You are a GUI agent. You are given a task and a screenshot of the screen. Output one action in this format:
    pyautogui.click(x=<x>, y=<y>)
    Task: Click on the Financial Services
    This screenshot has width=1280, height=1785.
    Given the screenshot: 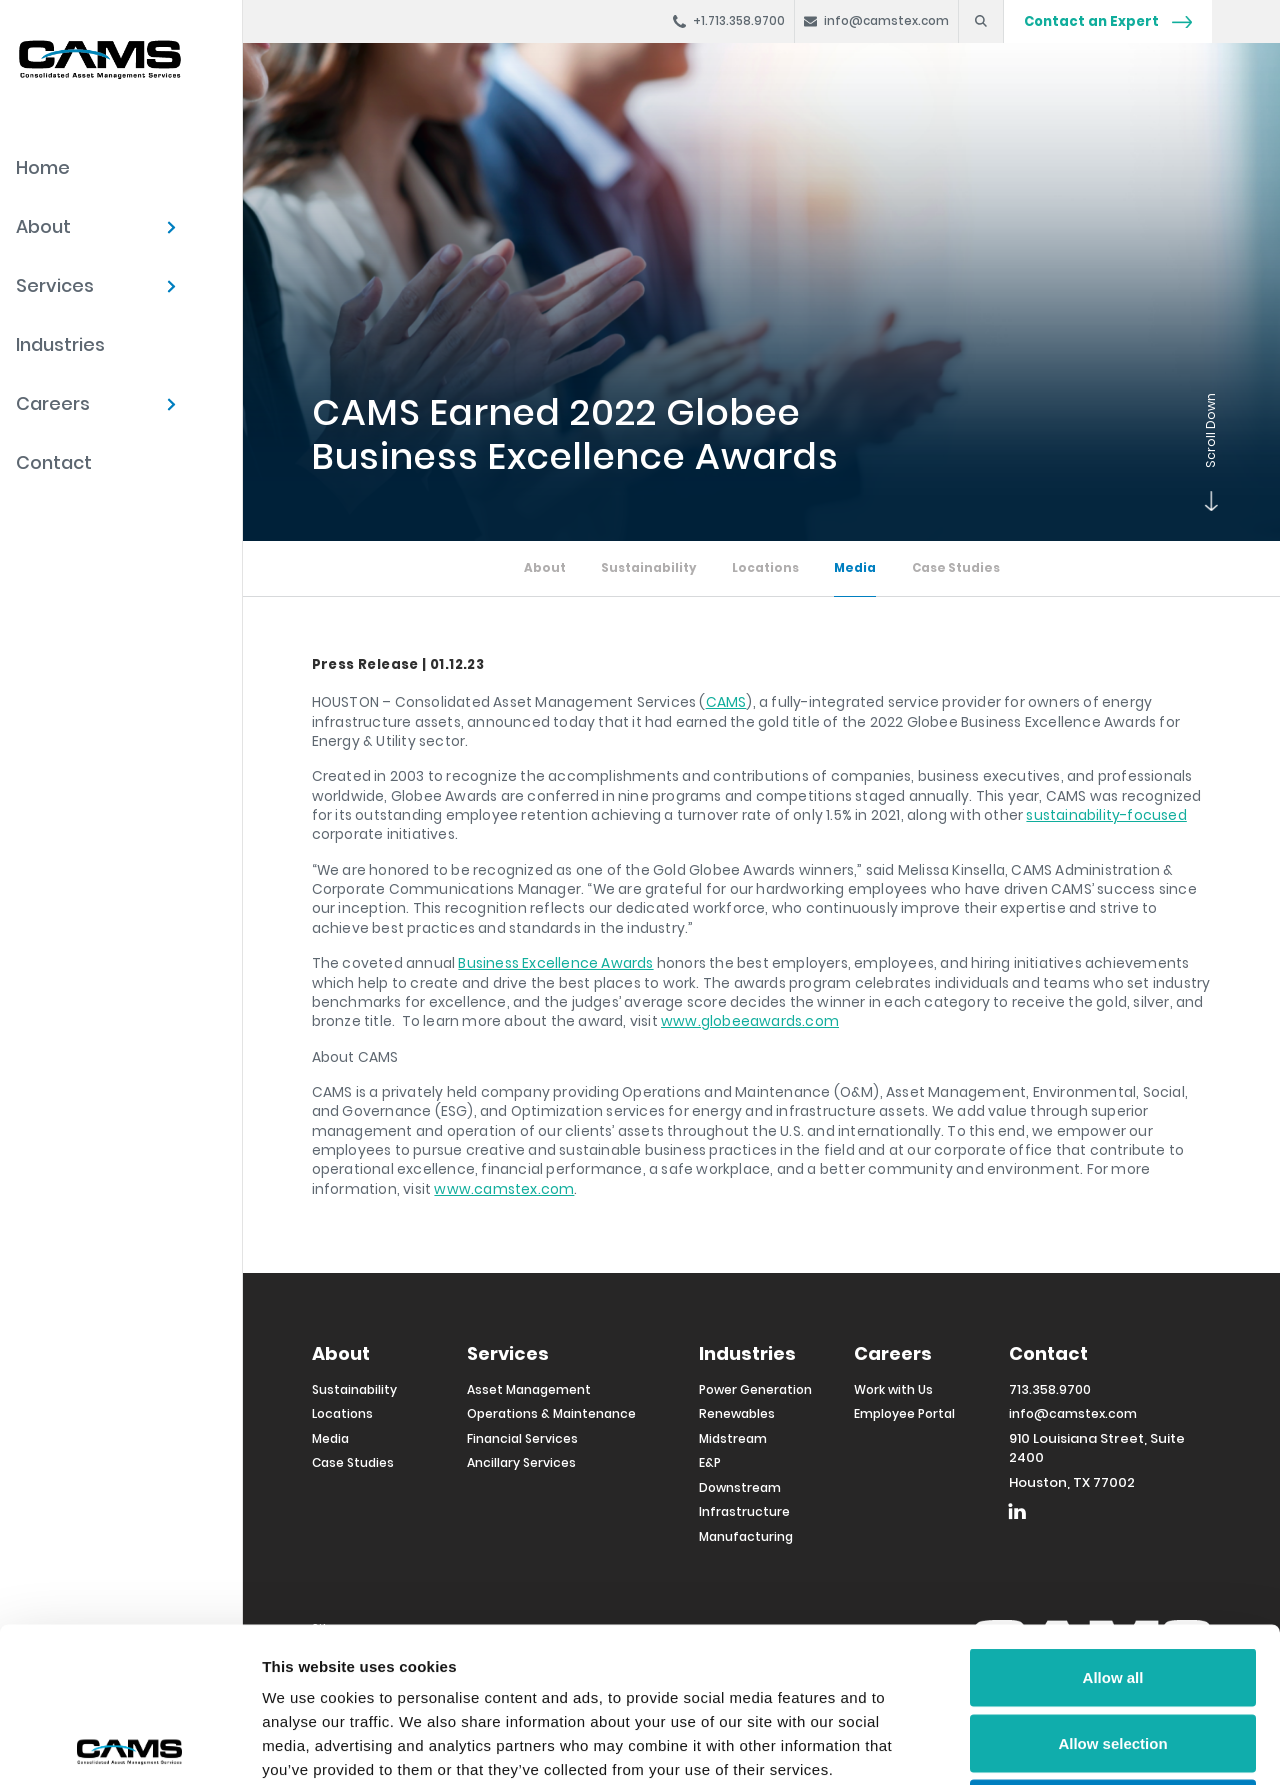 What is the action you would take?
    pyautogui.click(x=522, y=1438)
    